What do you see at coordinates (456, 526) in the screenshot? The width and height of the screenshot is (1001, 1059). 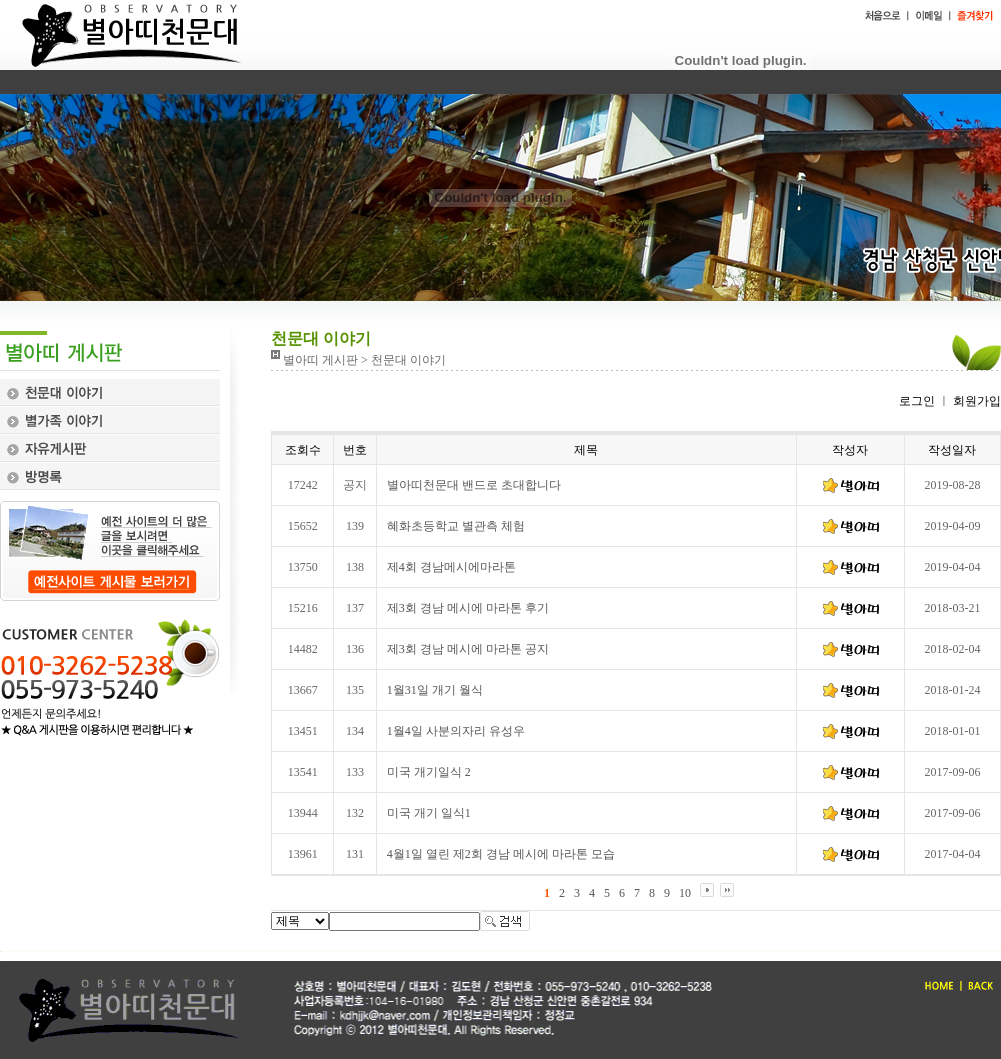 I see `혜화초등학교 별관측 체험` at bounding box center [456, 526].